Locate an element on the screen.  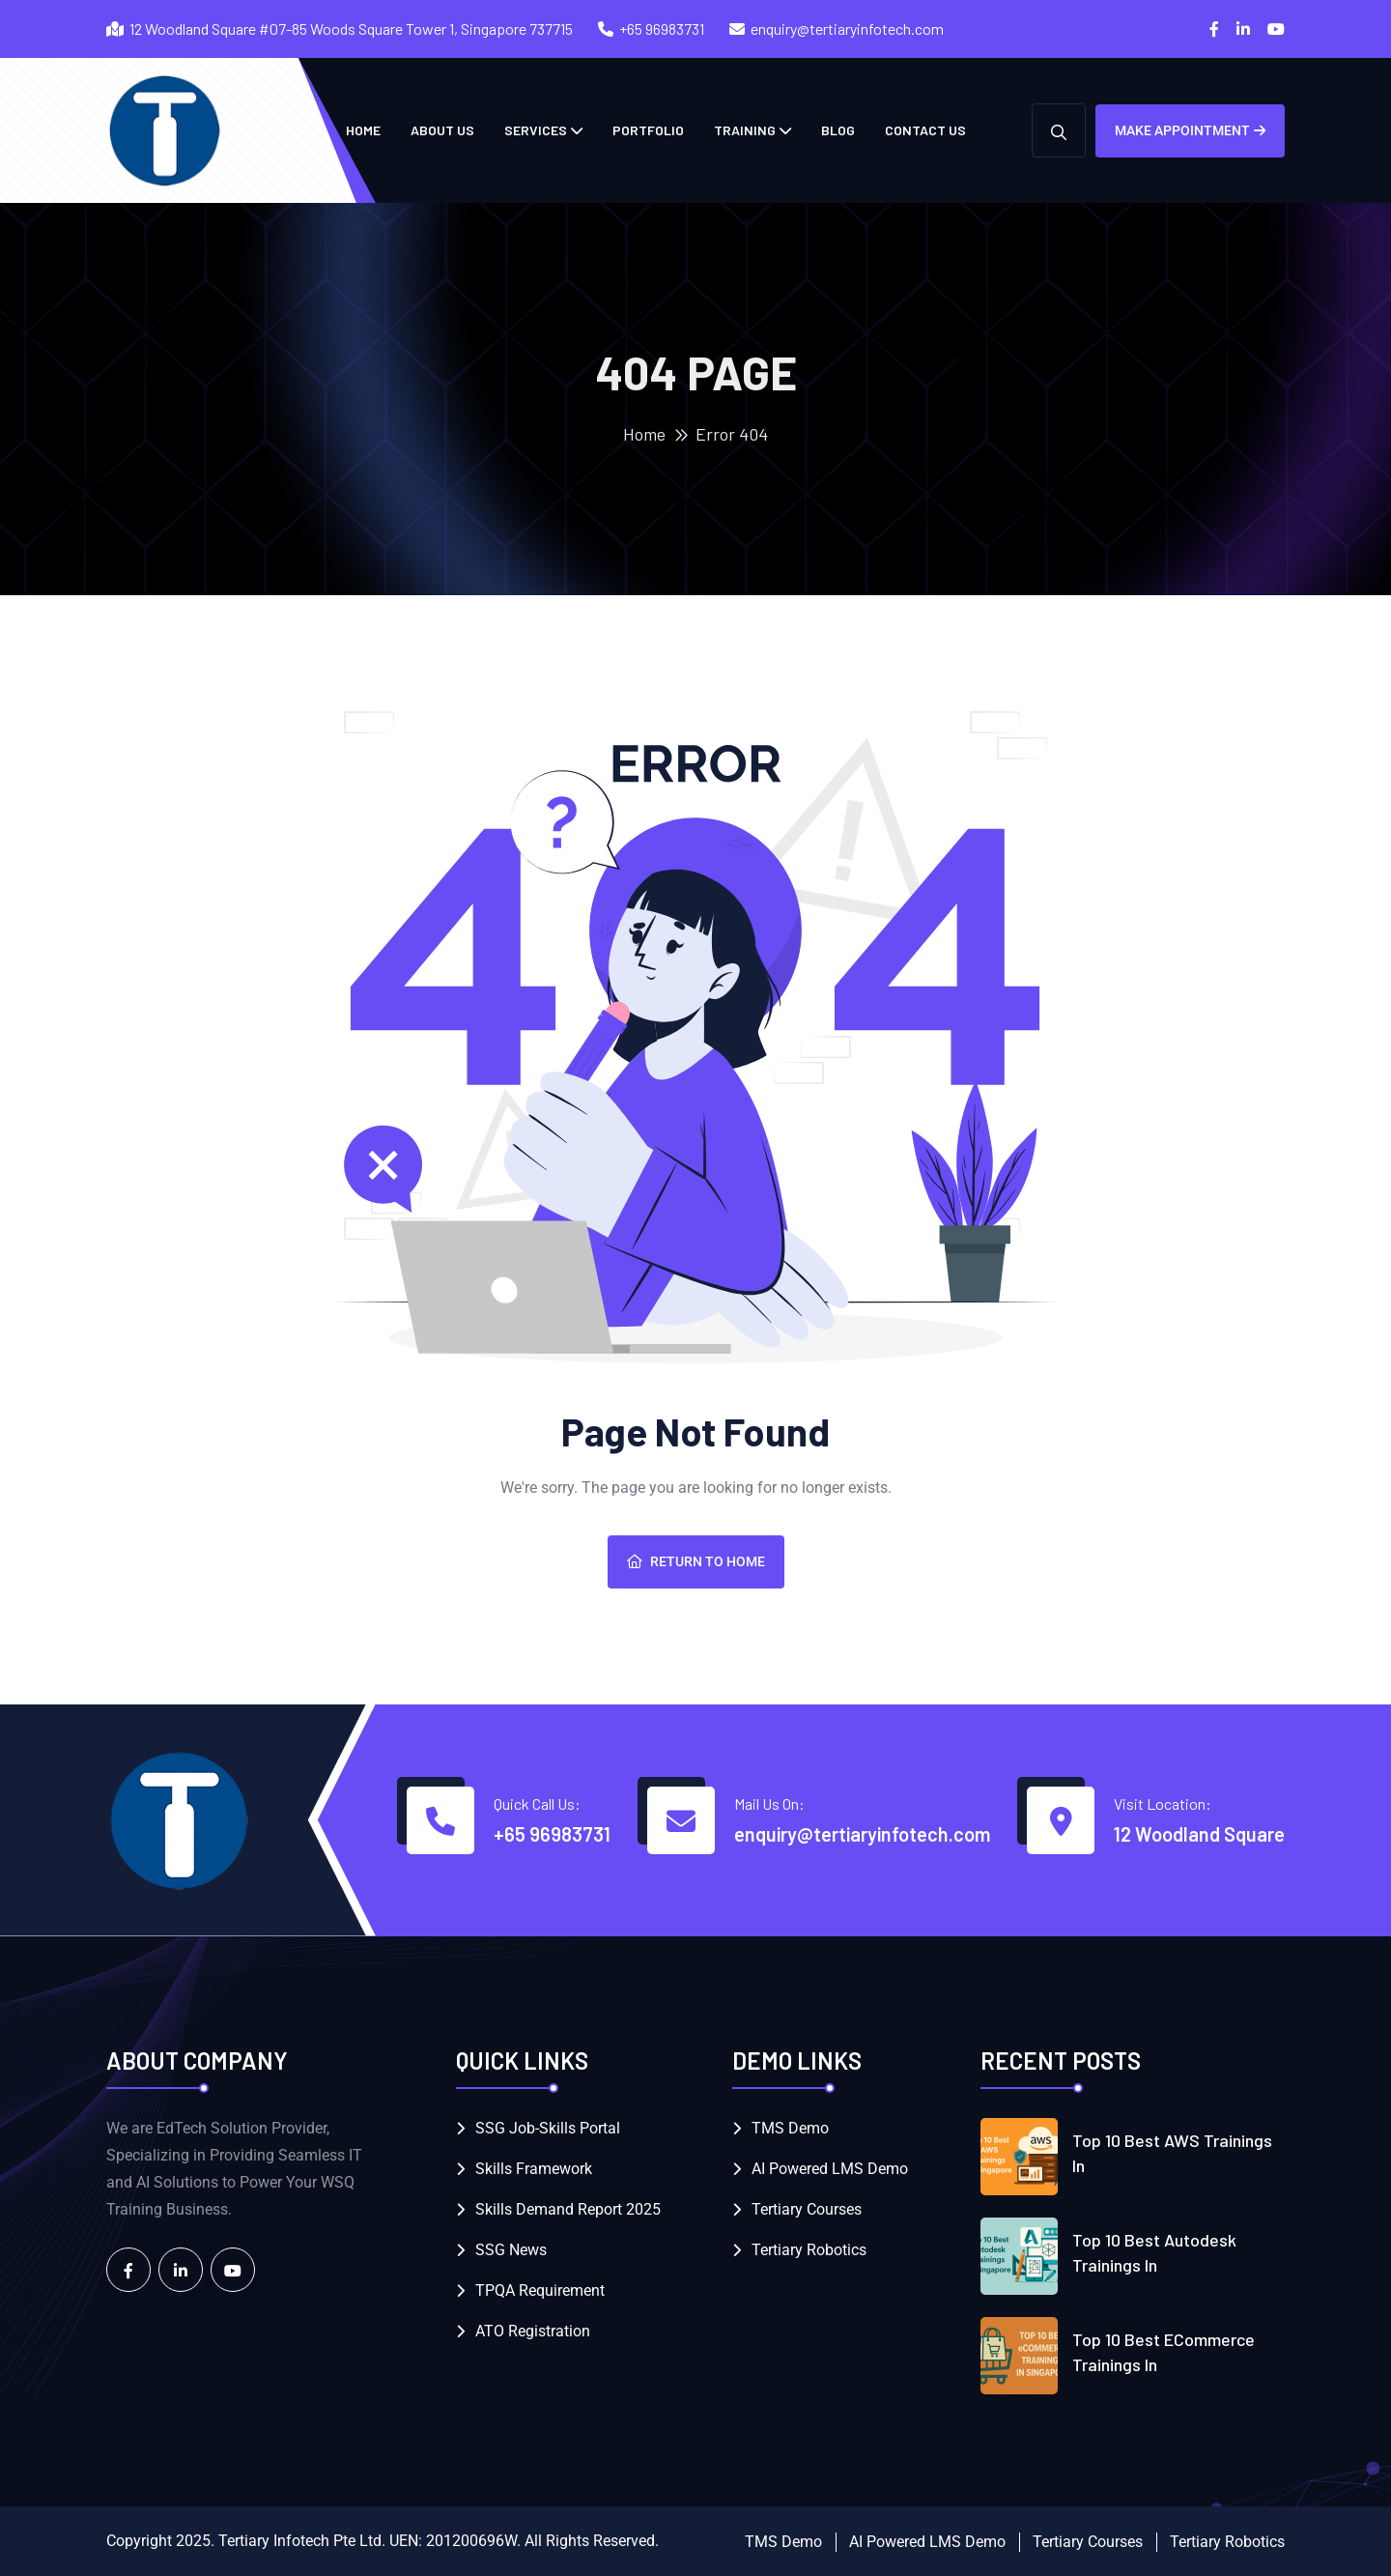
+65 96983731 is located at coordinates (661, 28).